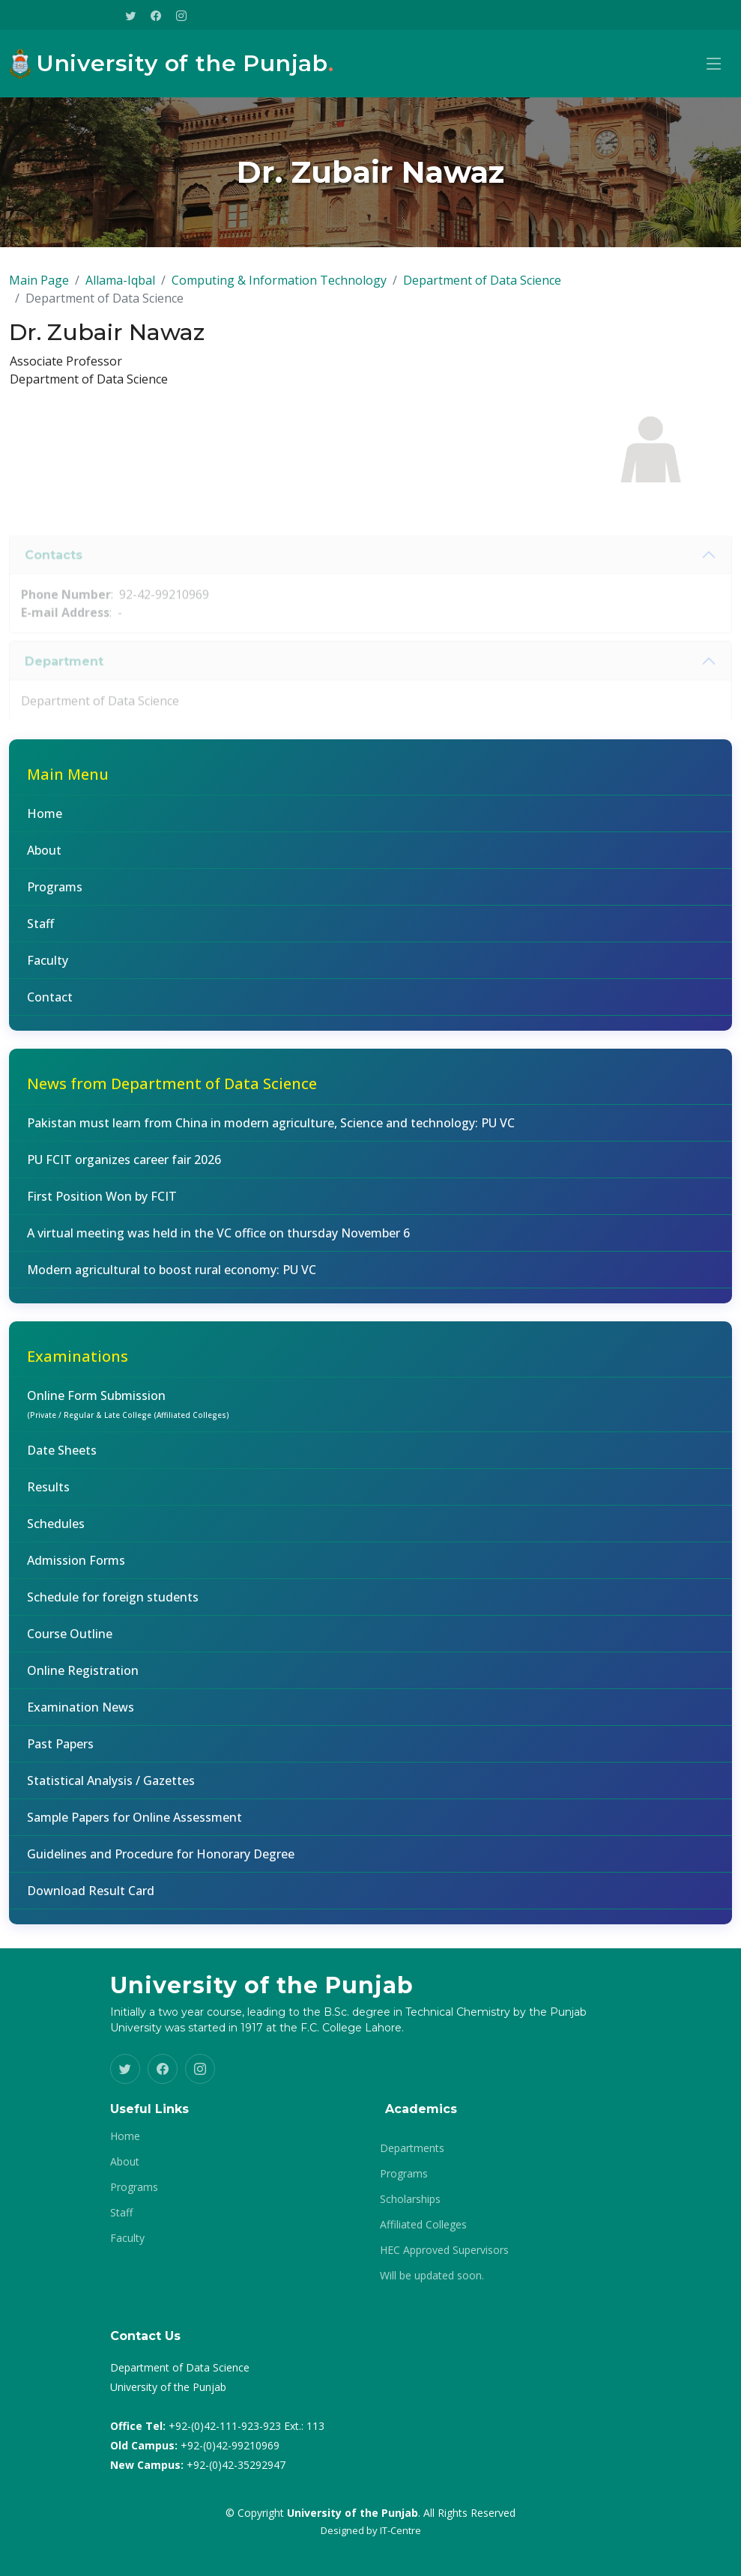  What do you see at coordinates (69, 1639) in the screenshot?
I see `Course Outline` at bounding box center [69, 1639].